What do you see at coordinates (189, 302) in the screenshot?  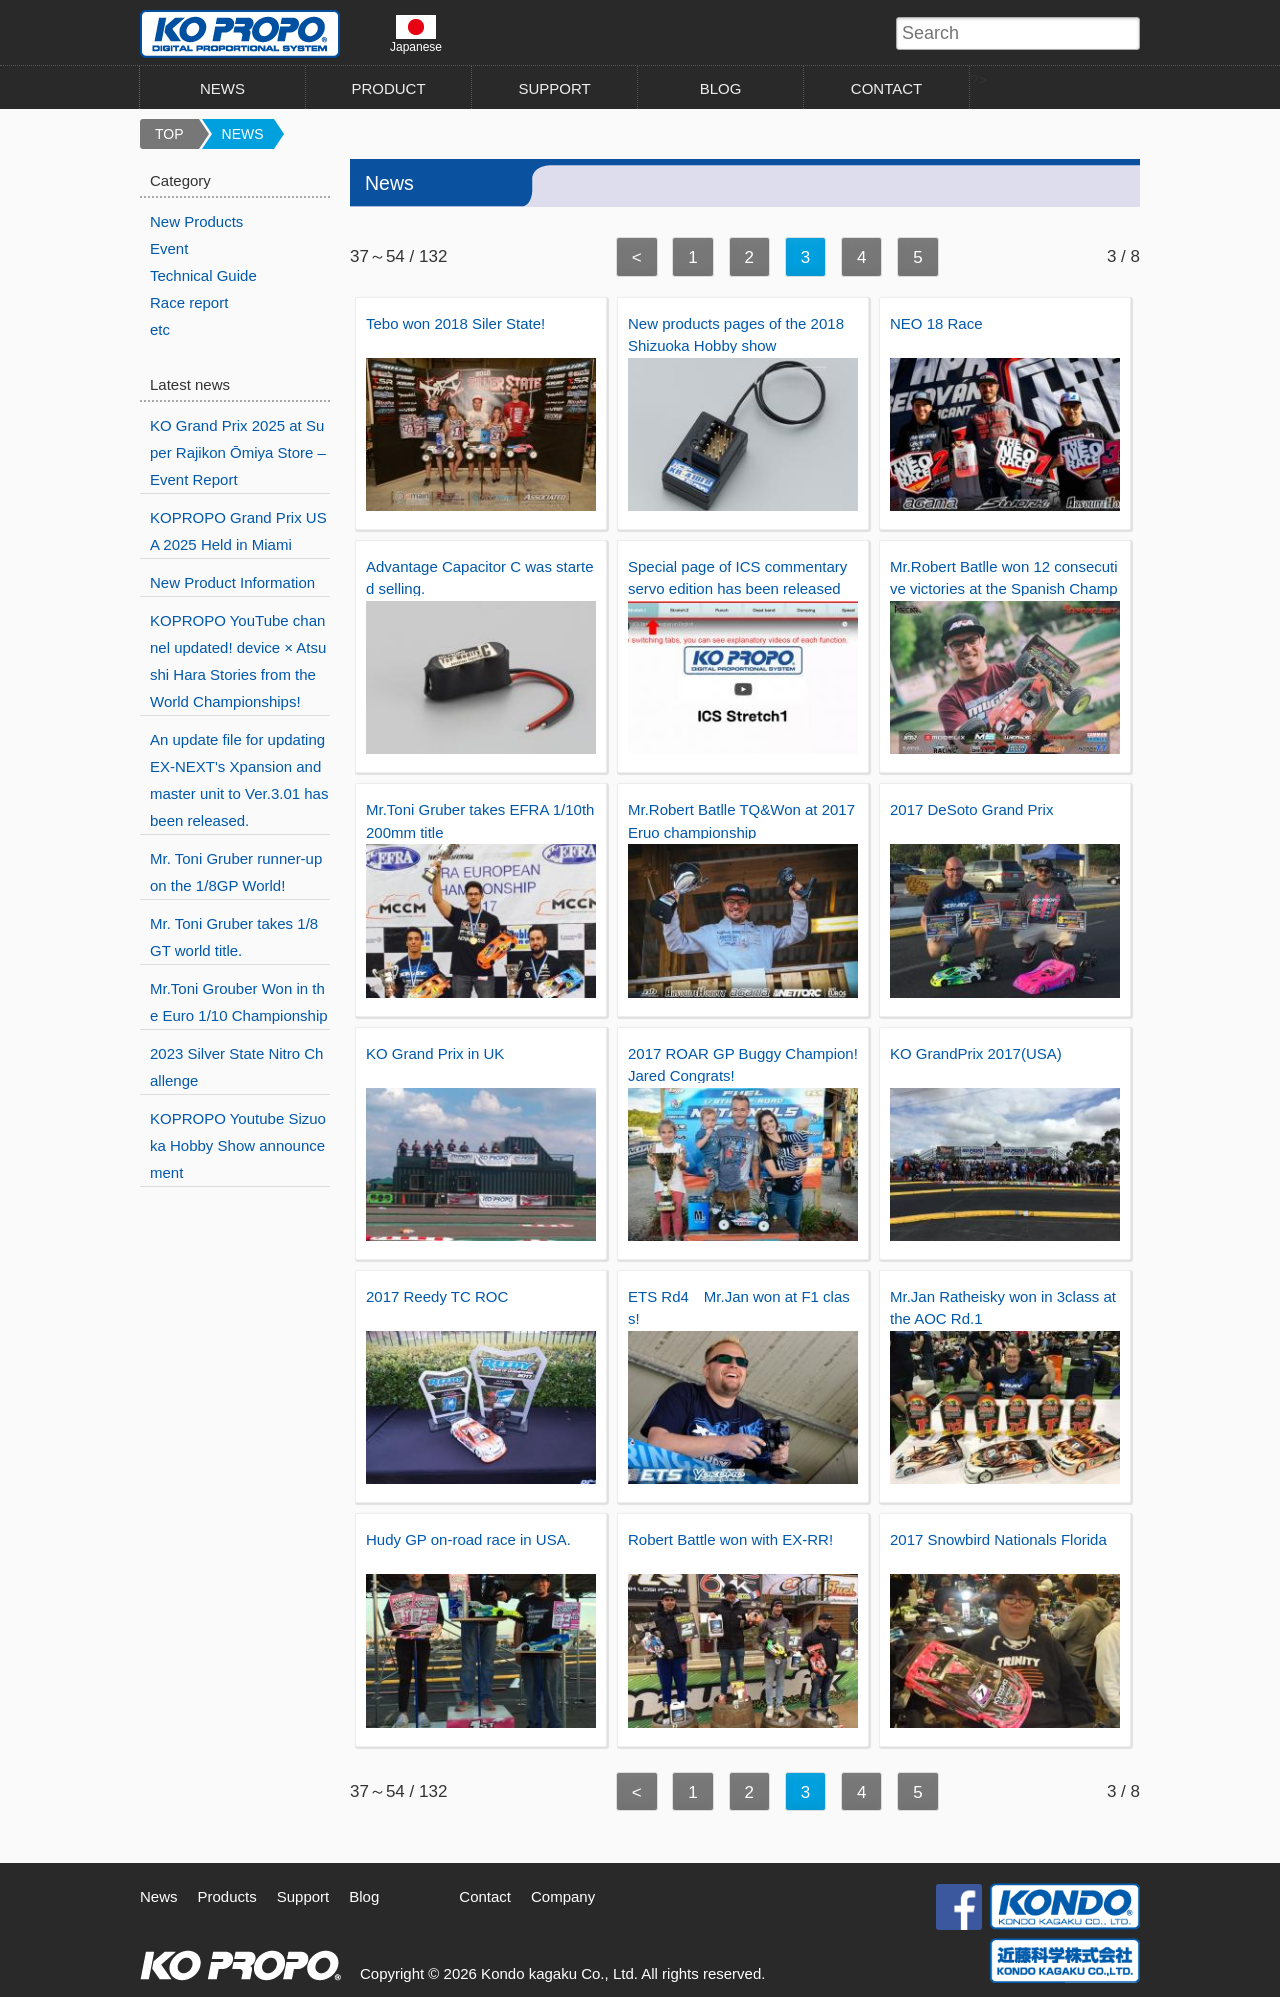 I see `Race report` at bounding box center [189, 302].